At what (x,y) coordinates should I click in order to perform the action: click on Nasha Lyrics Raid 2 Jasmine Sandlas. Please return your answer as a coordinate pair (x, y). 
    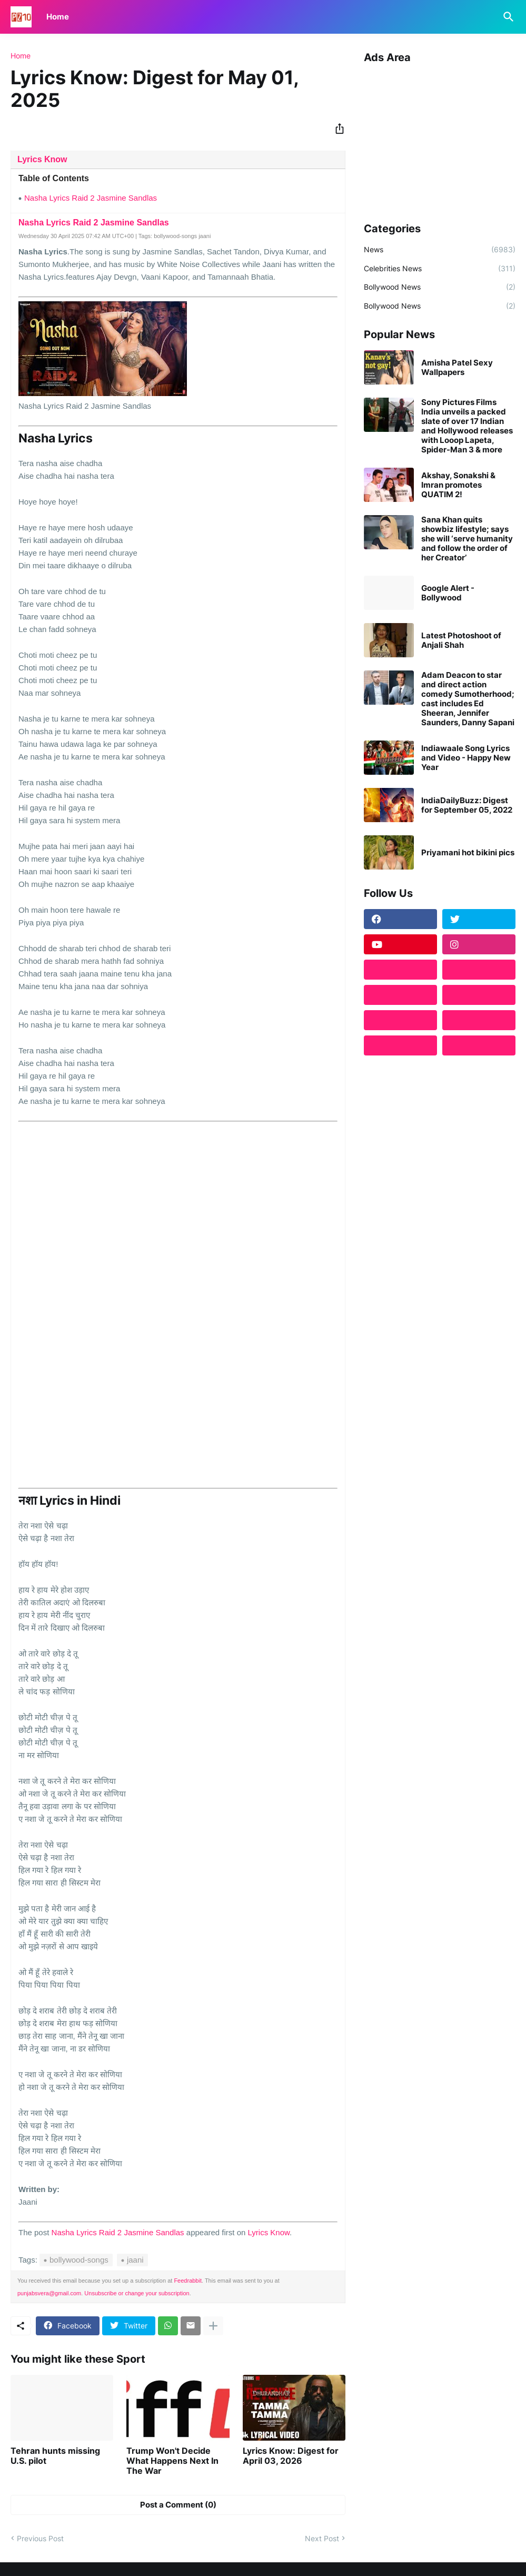
    Looking at the image, I should click on (90, 197).